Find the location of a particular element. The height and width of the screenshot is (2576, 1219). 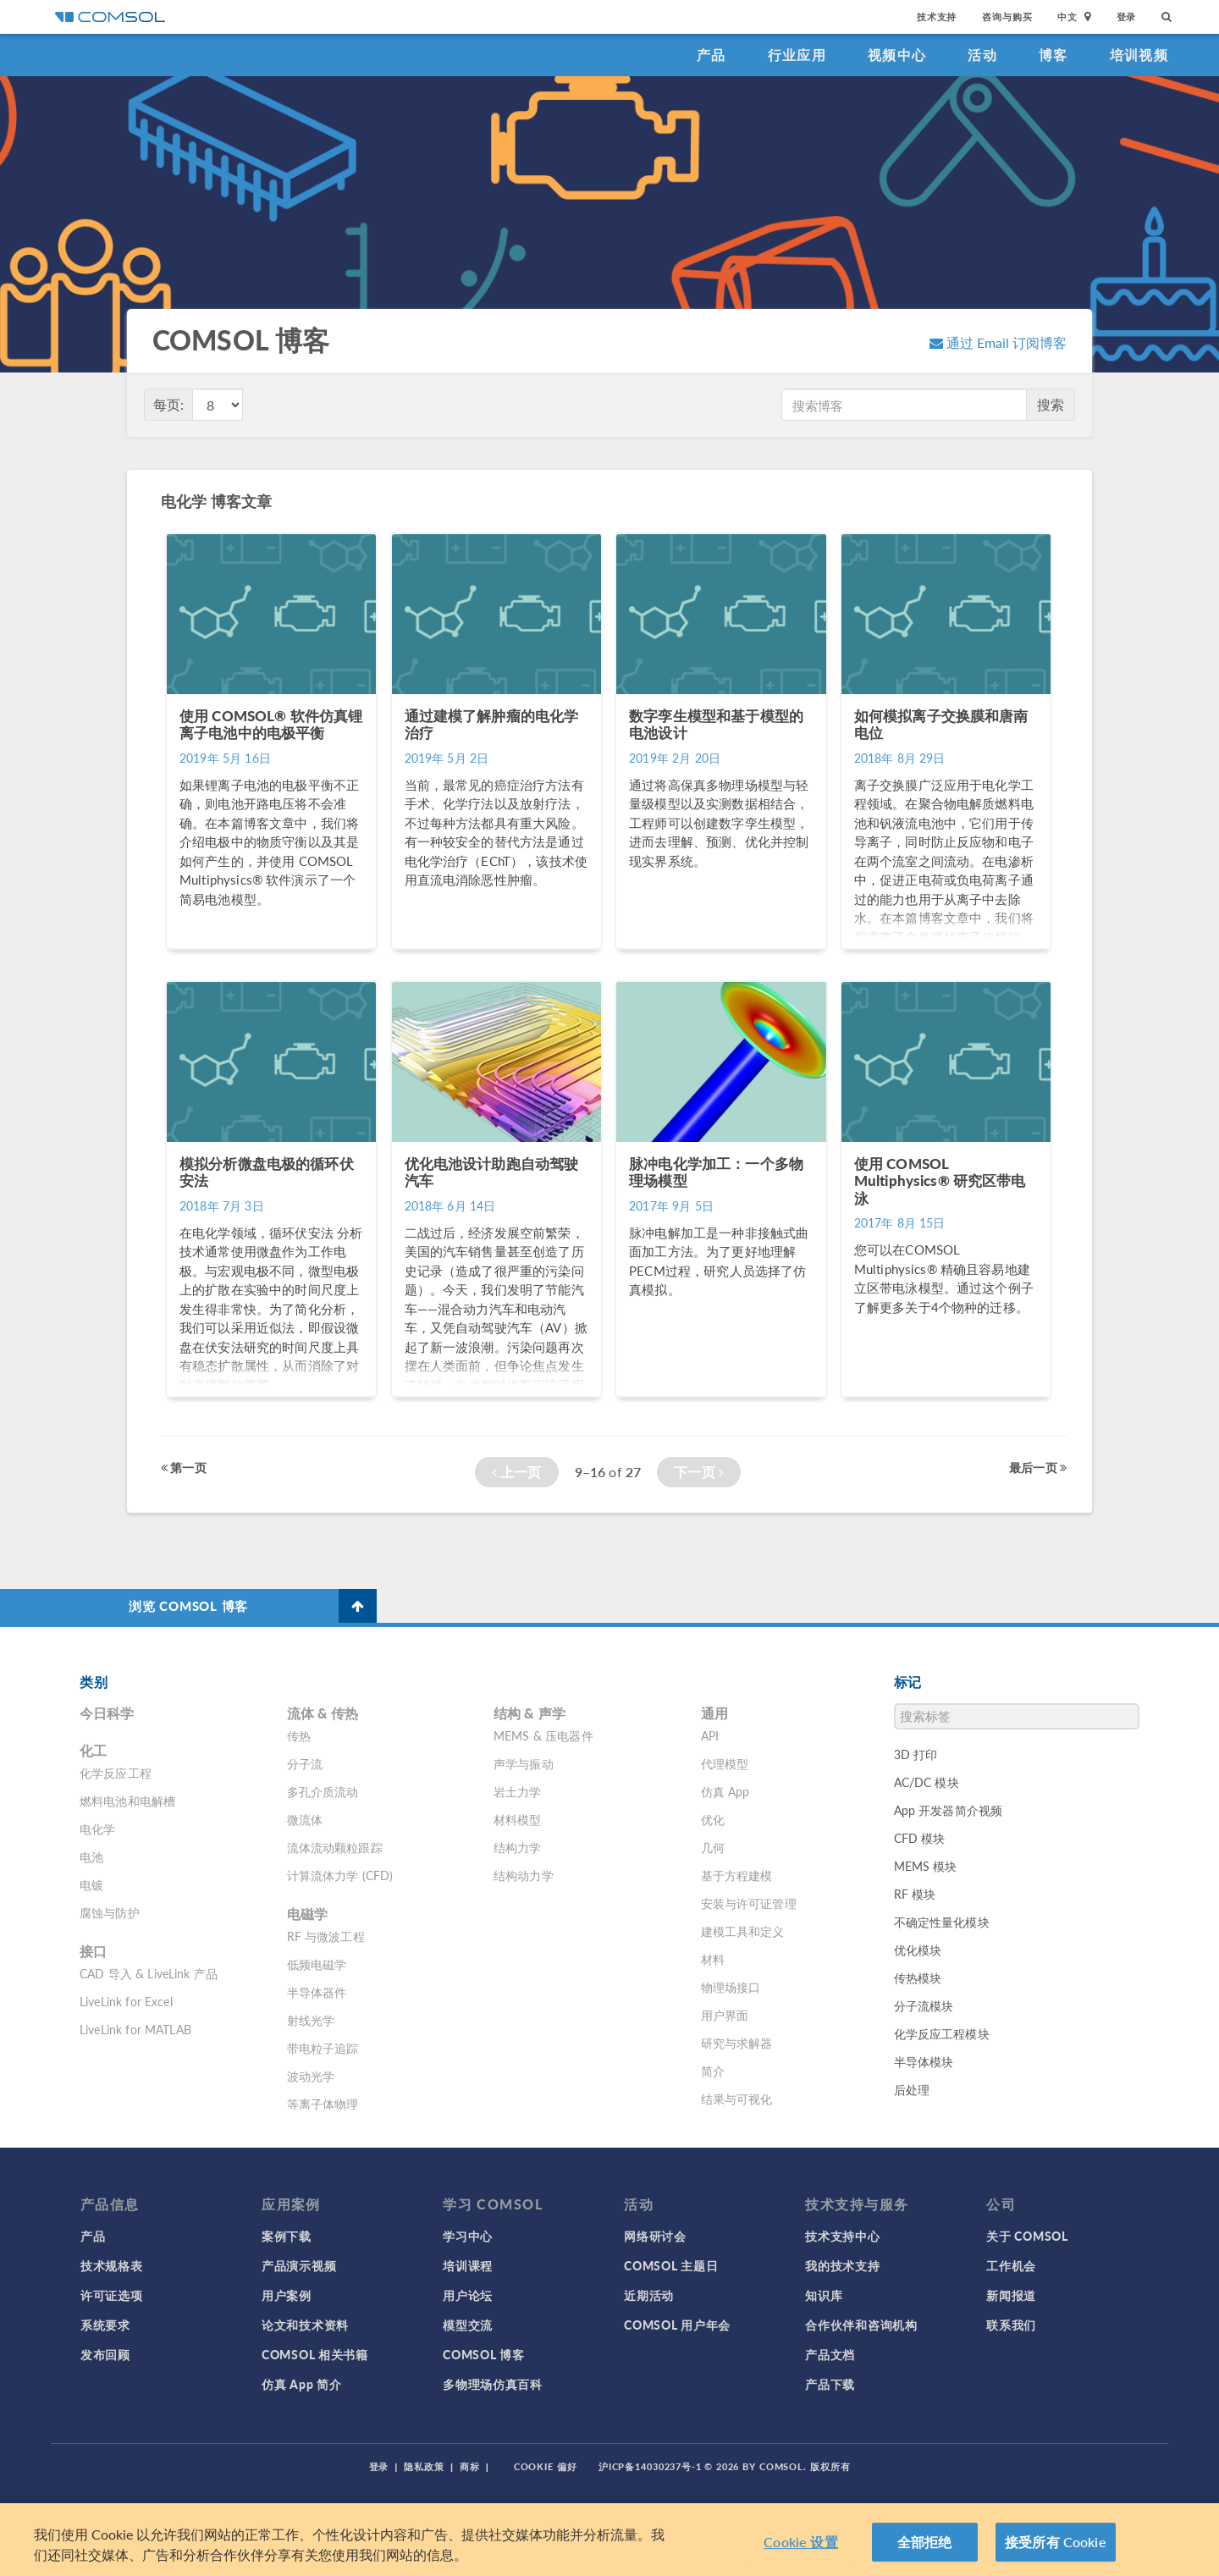

流体流动颗粒跟踪 is located at coordinates (335, 1847).